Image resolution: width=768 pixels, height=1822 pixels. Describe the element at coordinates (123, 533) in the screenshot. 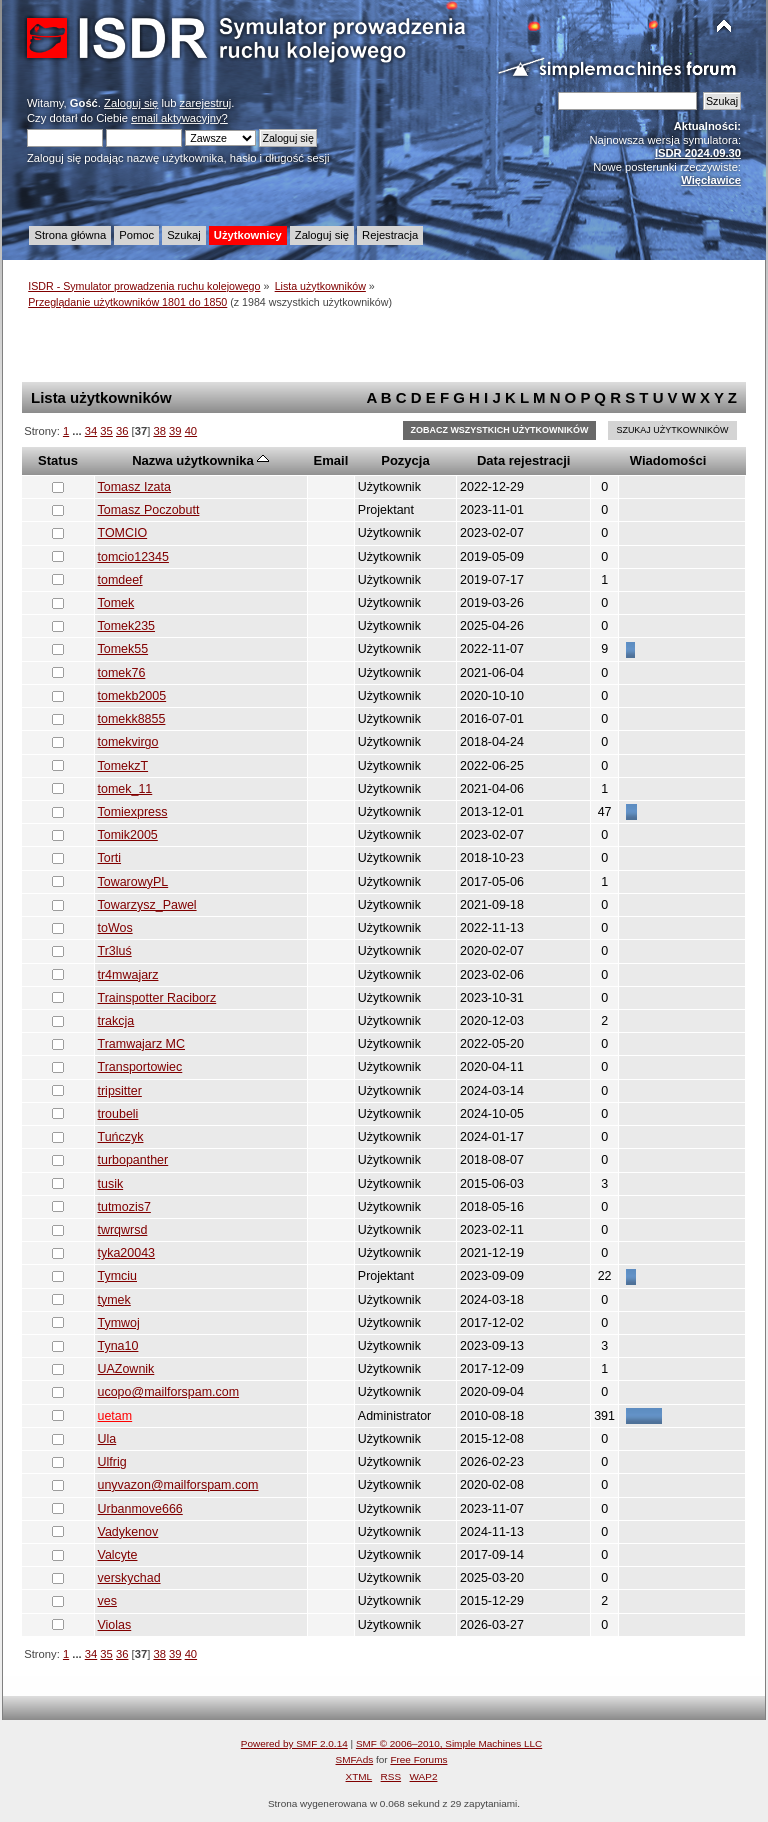

I see `TOMCIO` at that location.